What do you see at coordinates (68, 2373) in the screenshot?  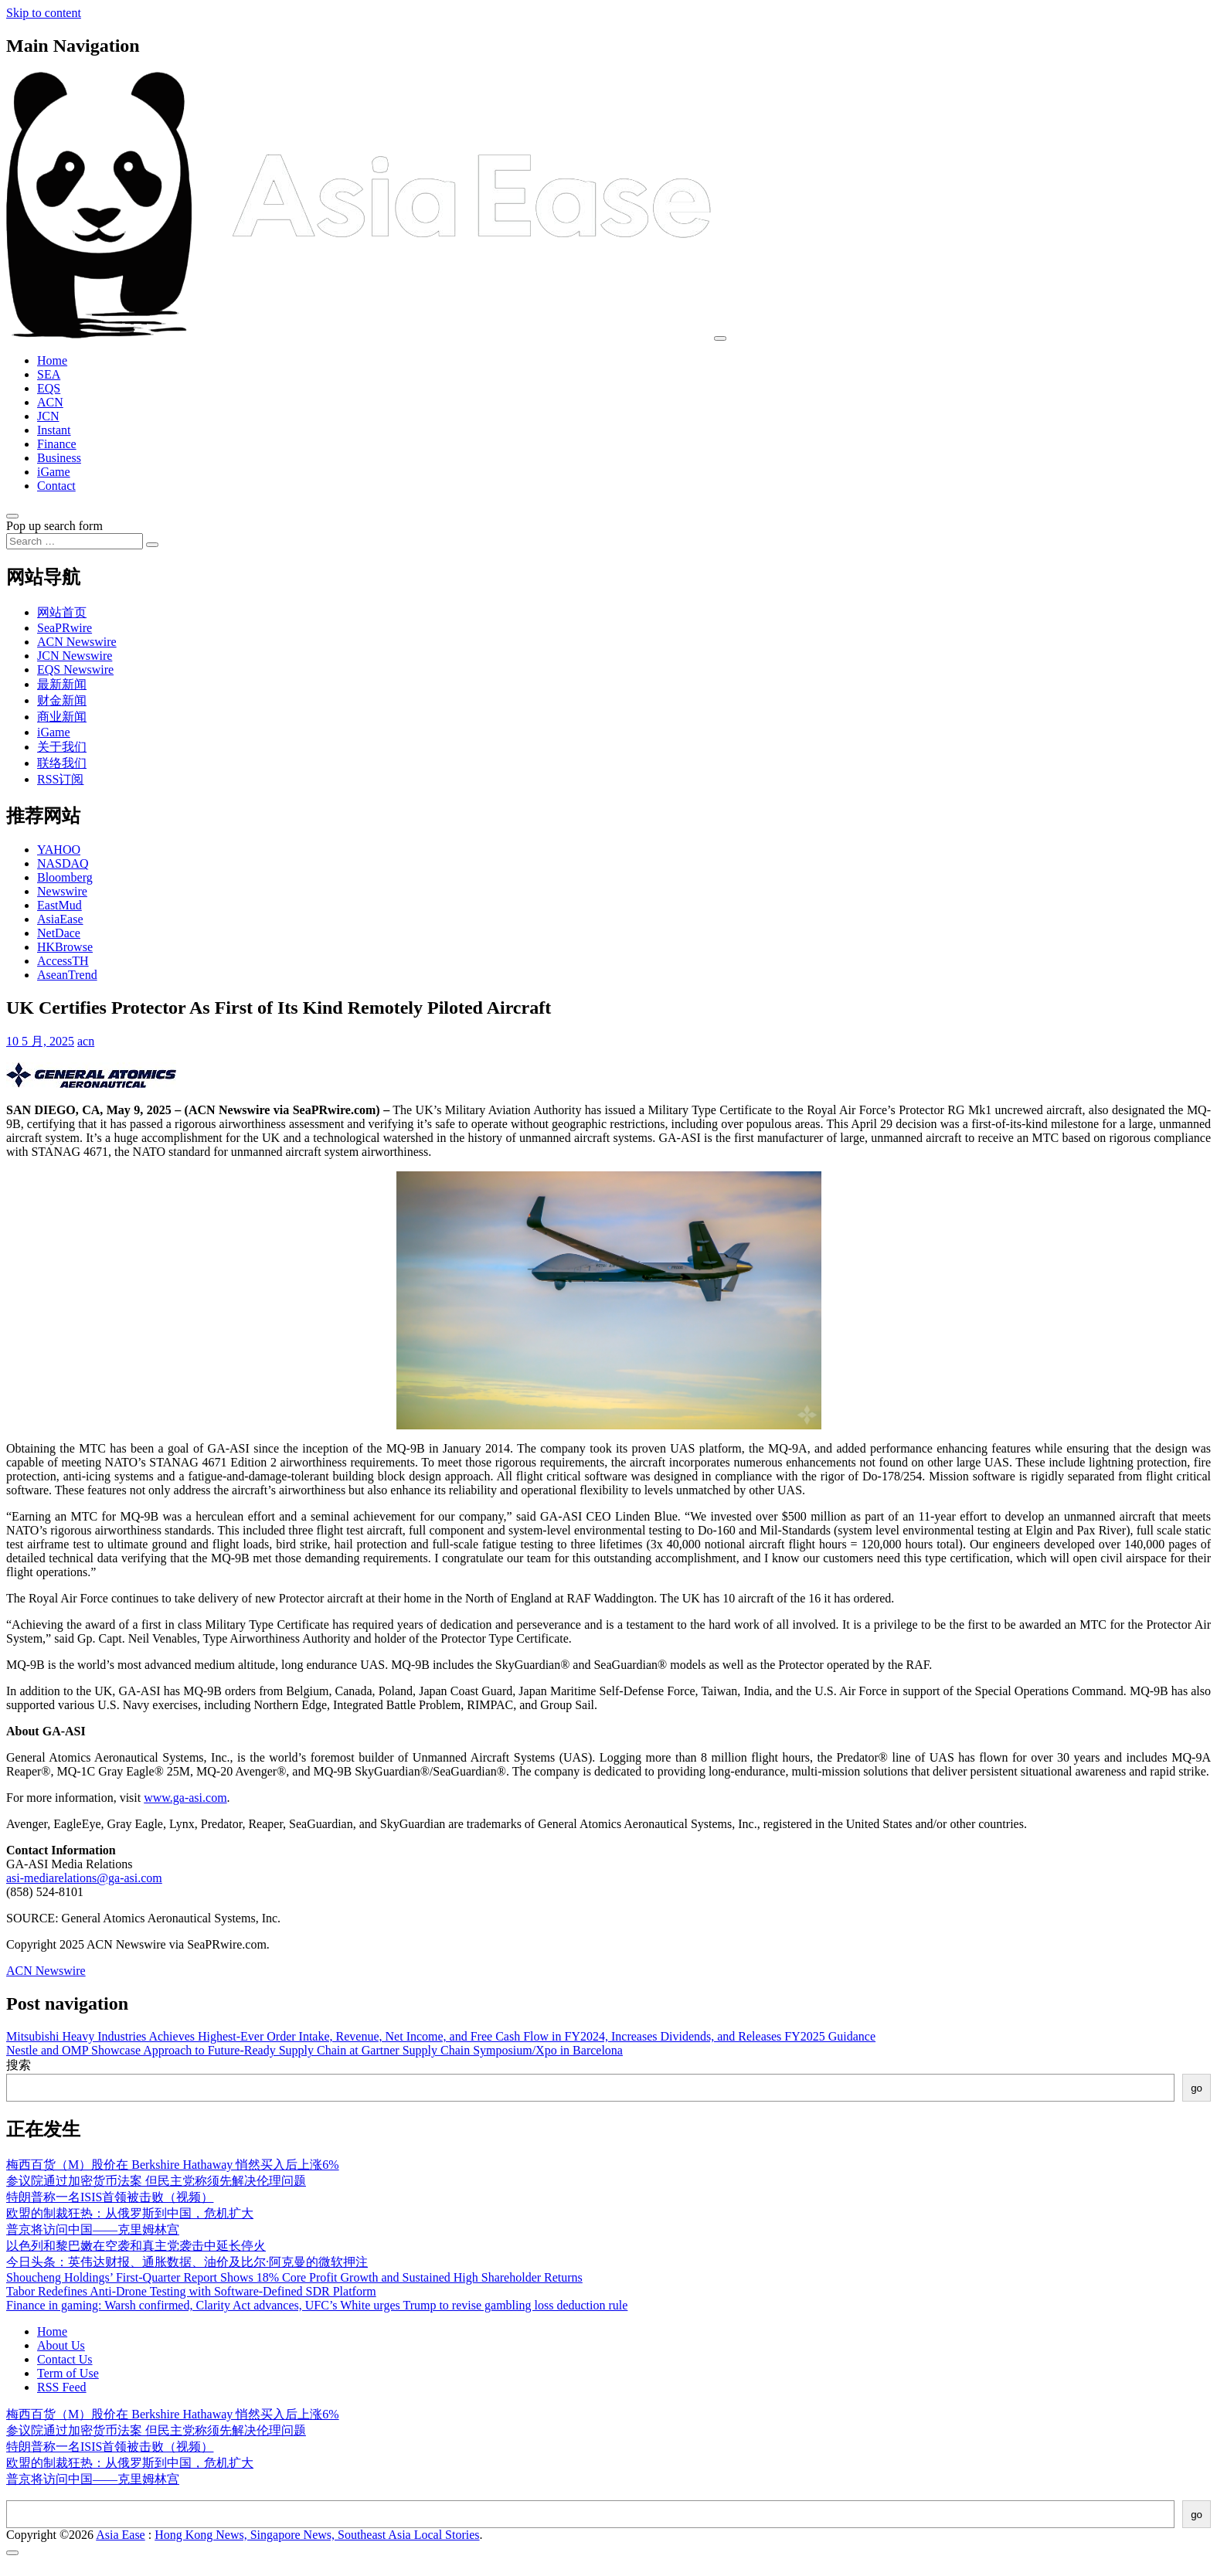 I see `Term of Use` at bounding box center [68, 2373].